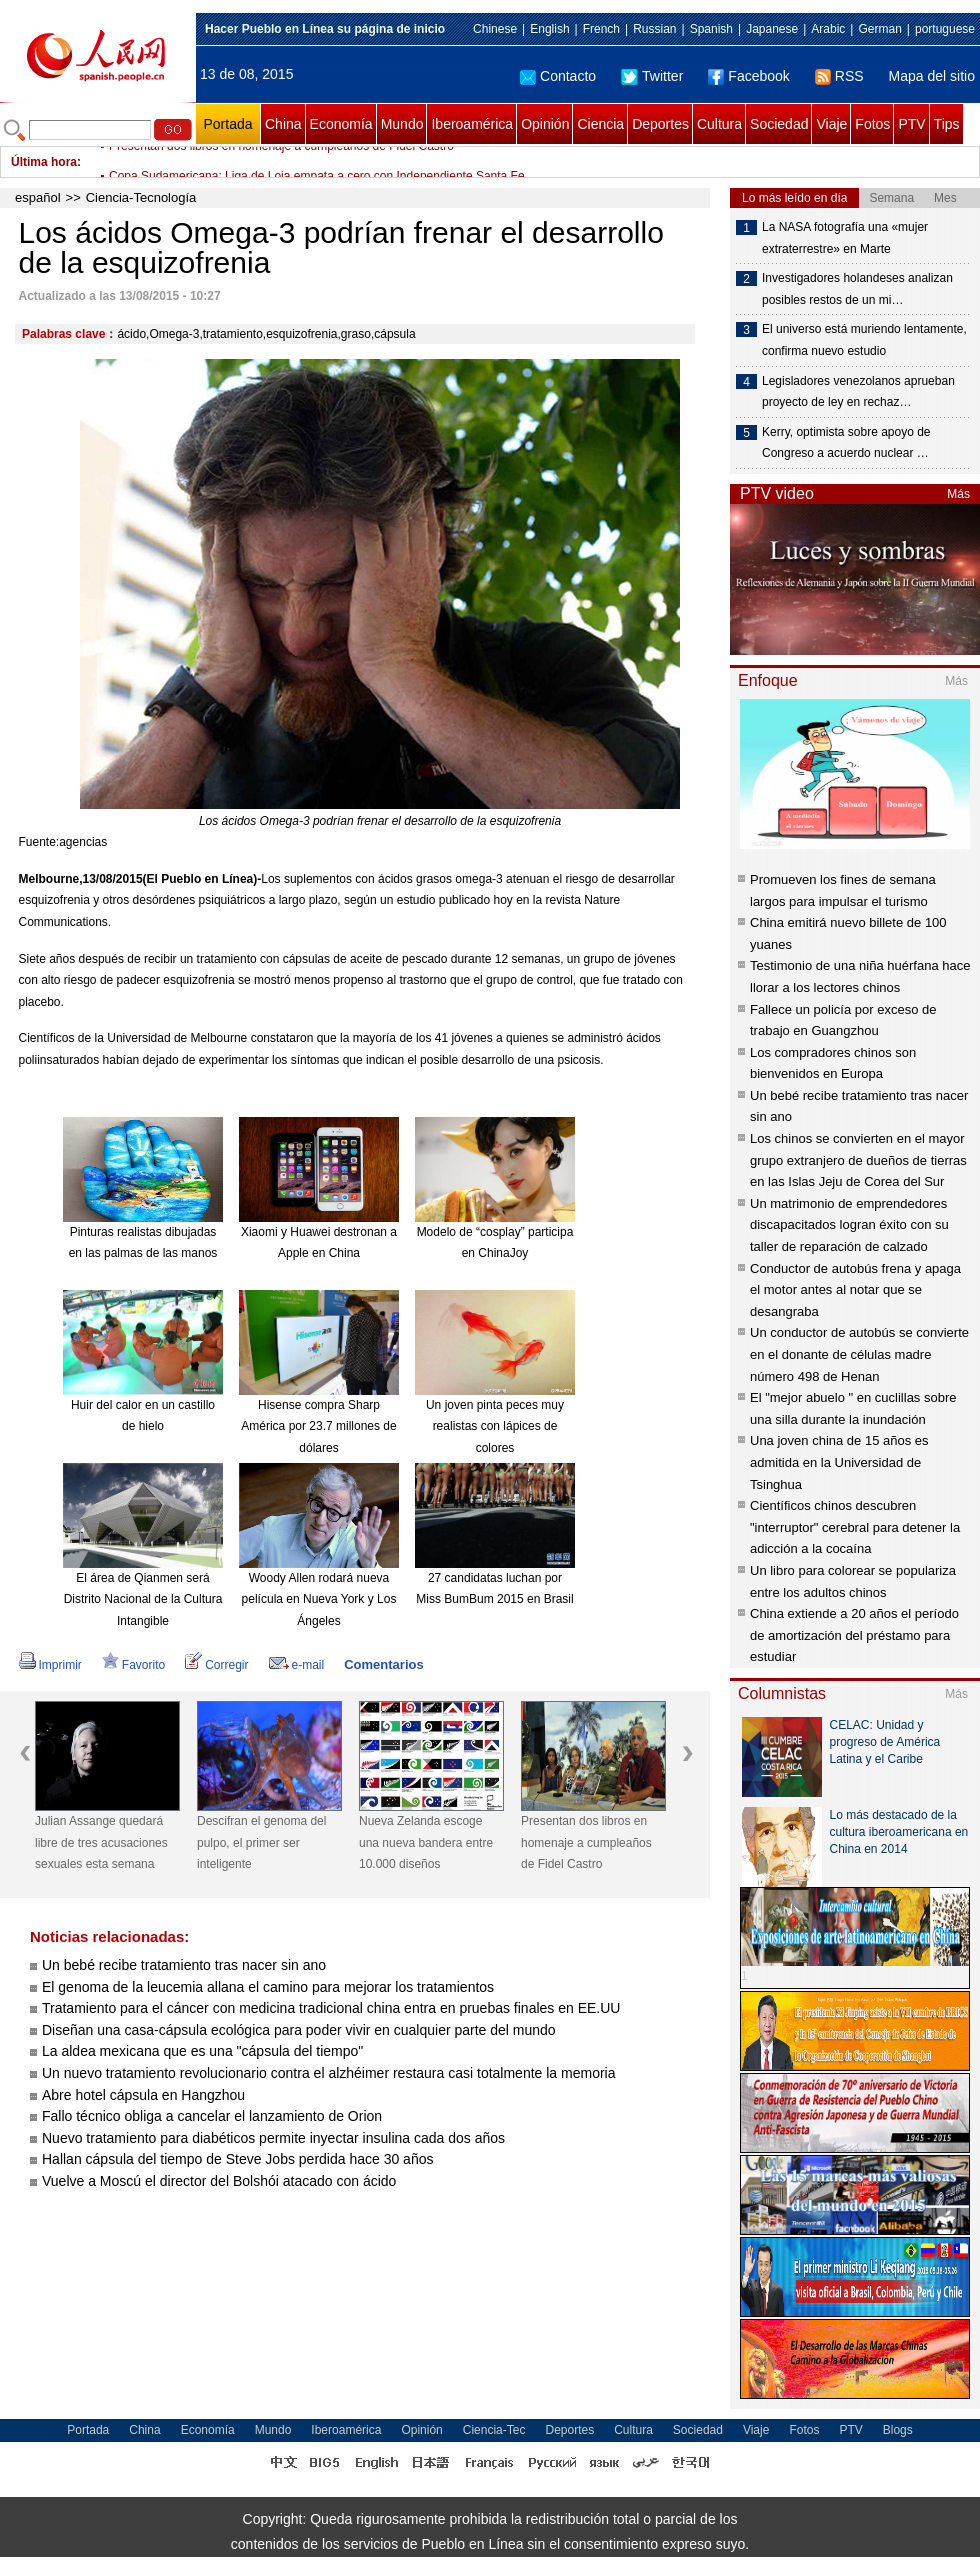 This screenshot has width=980, height=2567. Describe the element at coordinates (299, 2030) in the screenshot. I see `Diseñan una casa-cápsula ecológica para poder vivir en cualquier parte del mundo` at that location.